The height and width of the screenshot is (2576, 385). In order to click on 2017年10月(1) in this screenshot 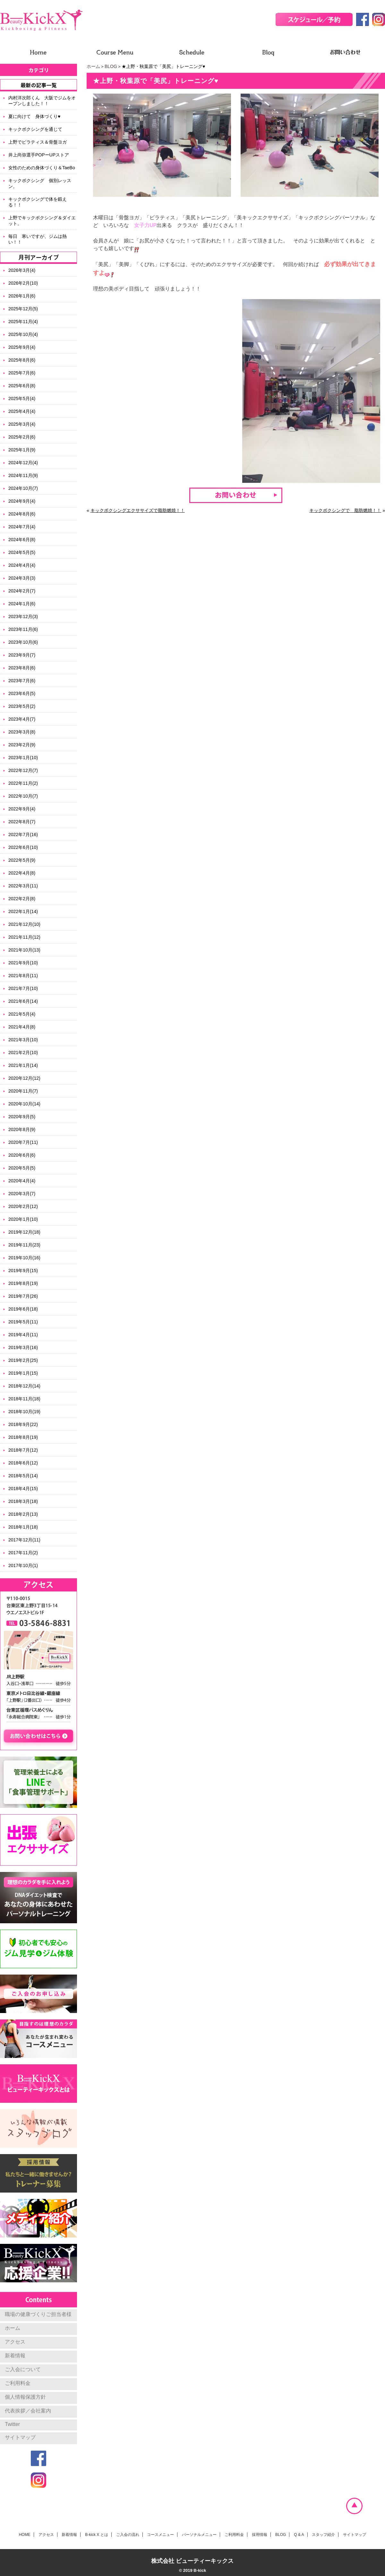, I will do `click(23, 1565)`.